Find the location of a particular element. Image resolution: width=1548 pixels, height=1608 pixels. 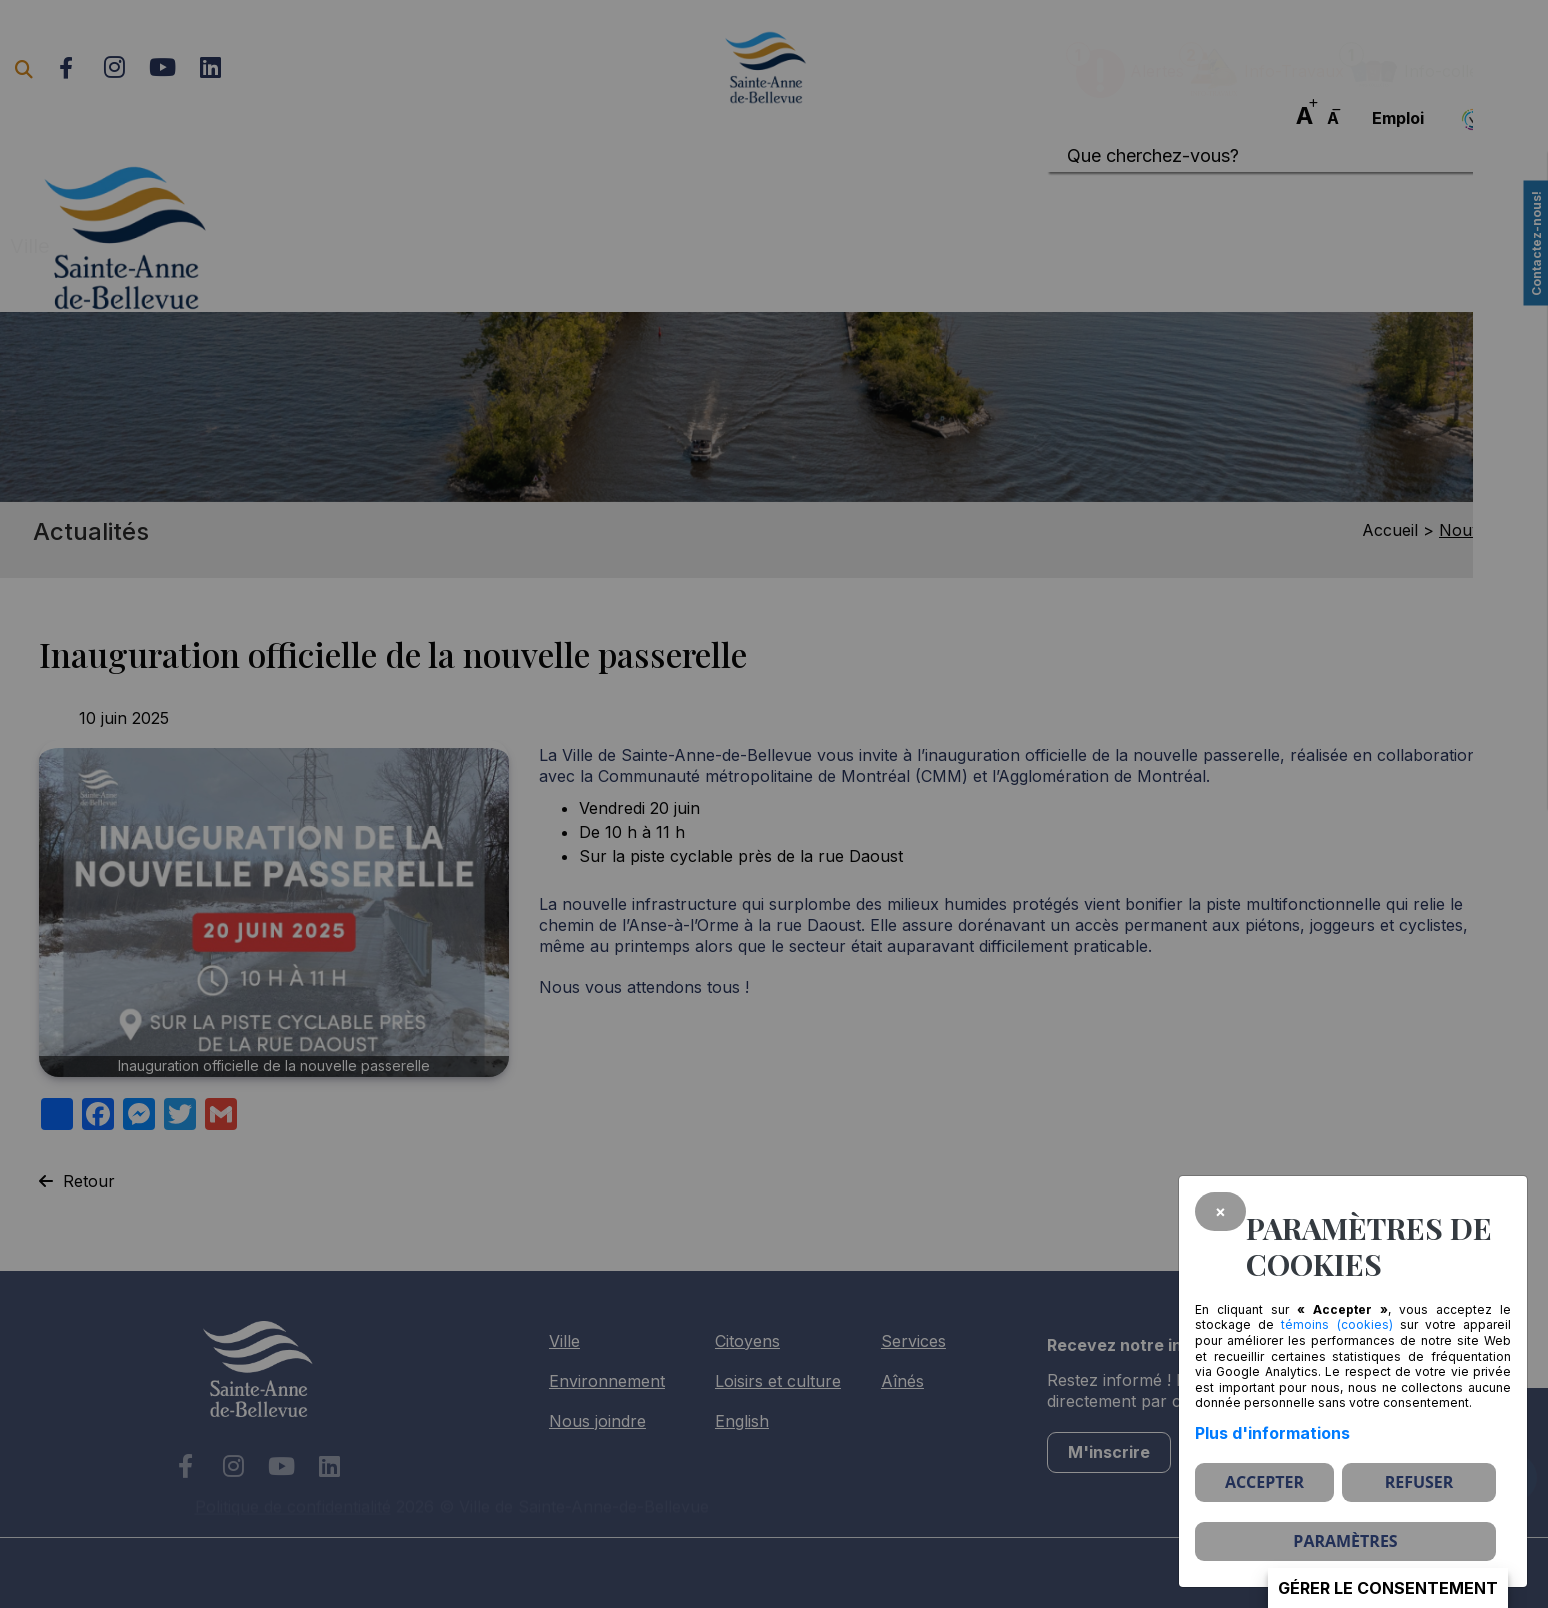

Refuser is located at coordinates (1419, 1482).